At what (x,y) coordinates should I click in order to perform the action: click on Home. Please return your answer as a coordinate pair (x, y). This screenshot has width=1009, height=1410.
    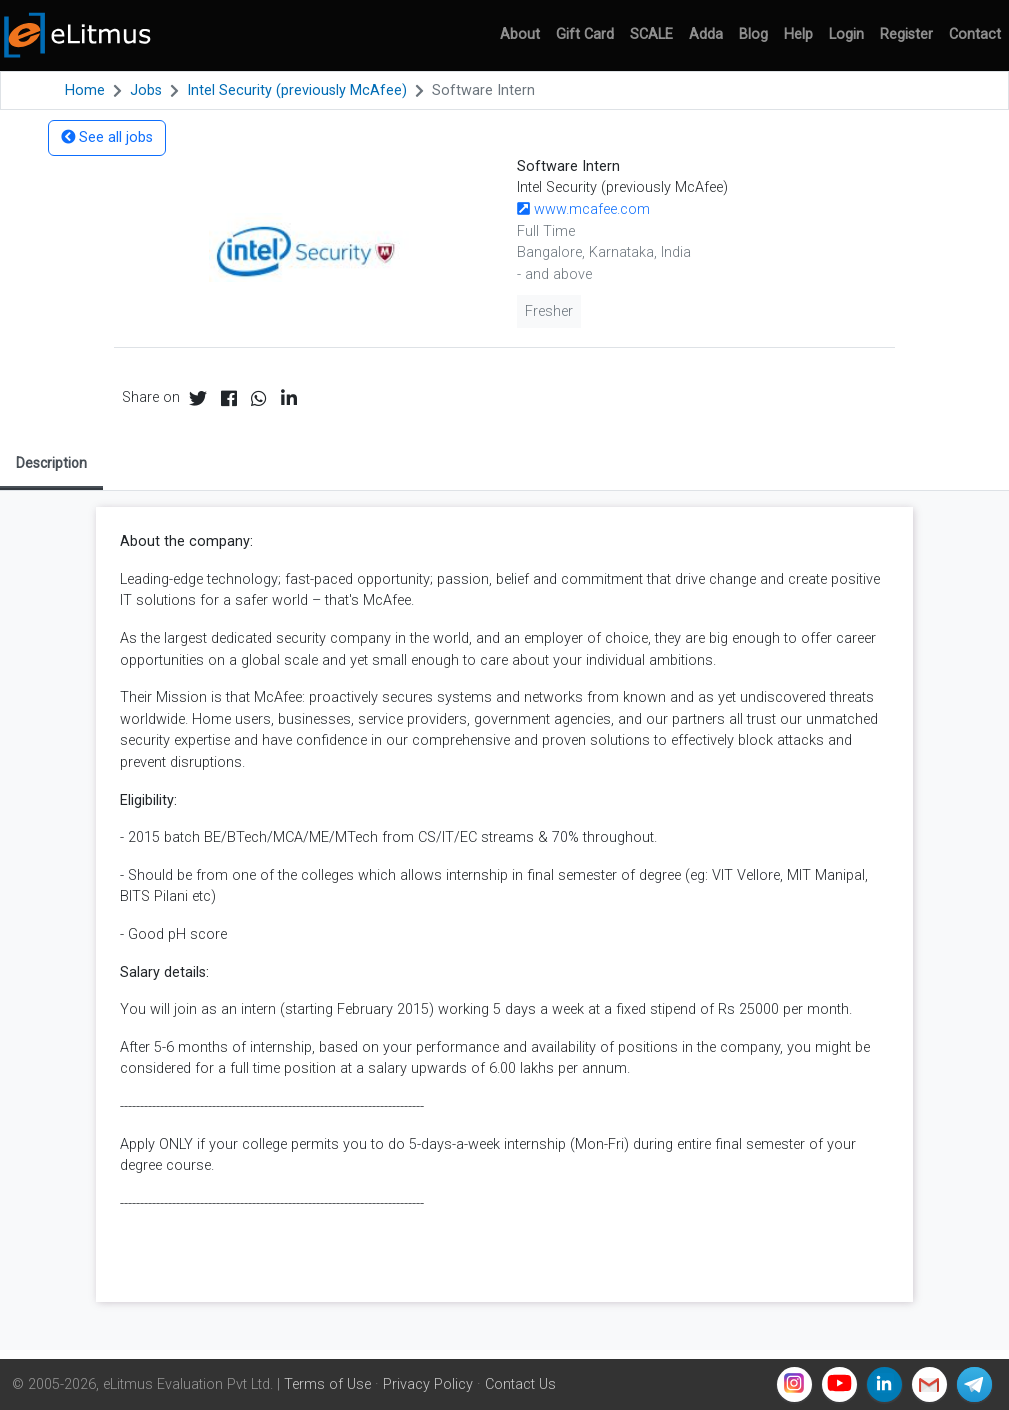
    Looking at the image, I should click on (85, 90).